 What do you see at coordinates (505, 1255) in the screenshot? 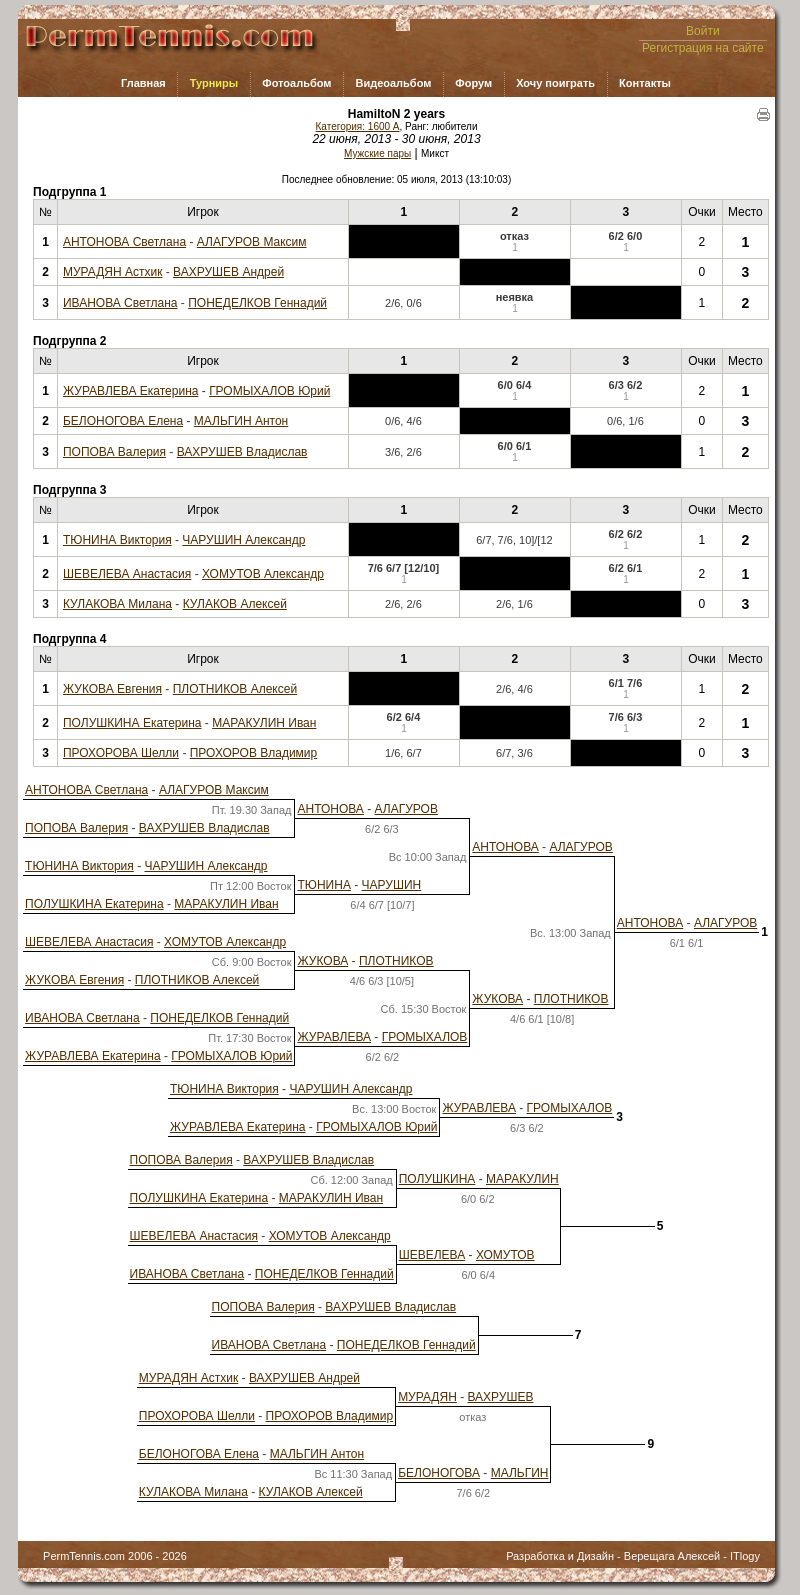
I see `ХОМУТОВ` at bounding box center [505, 1255].